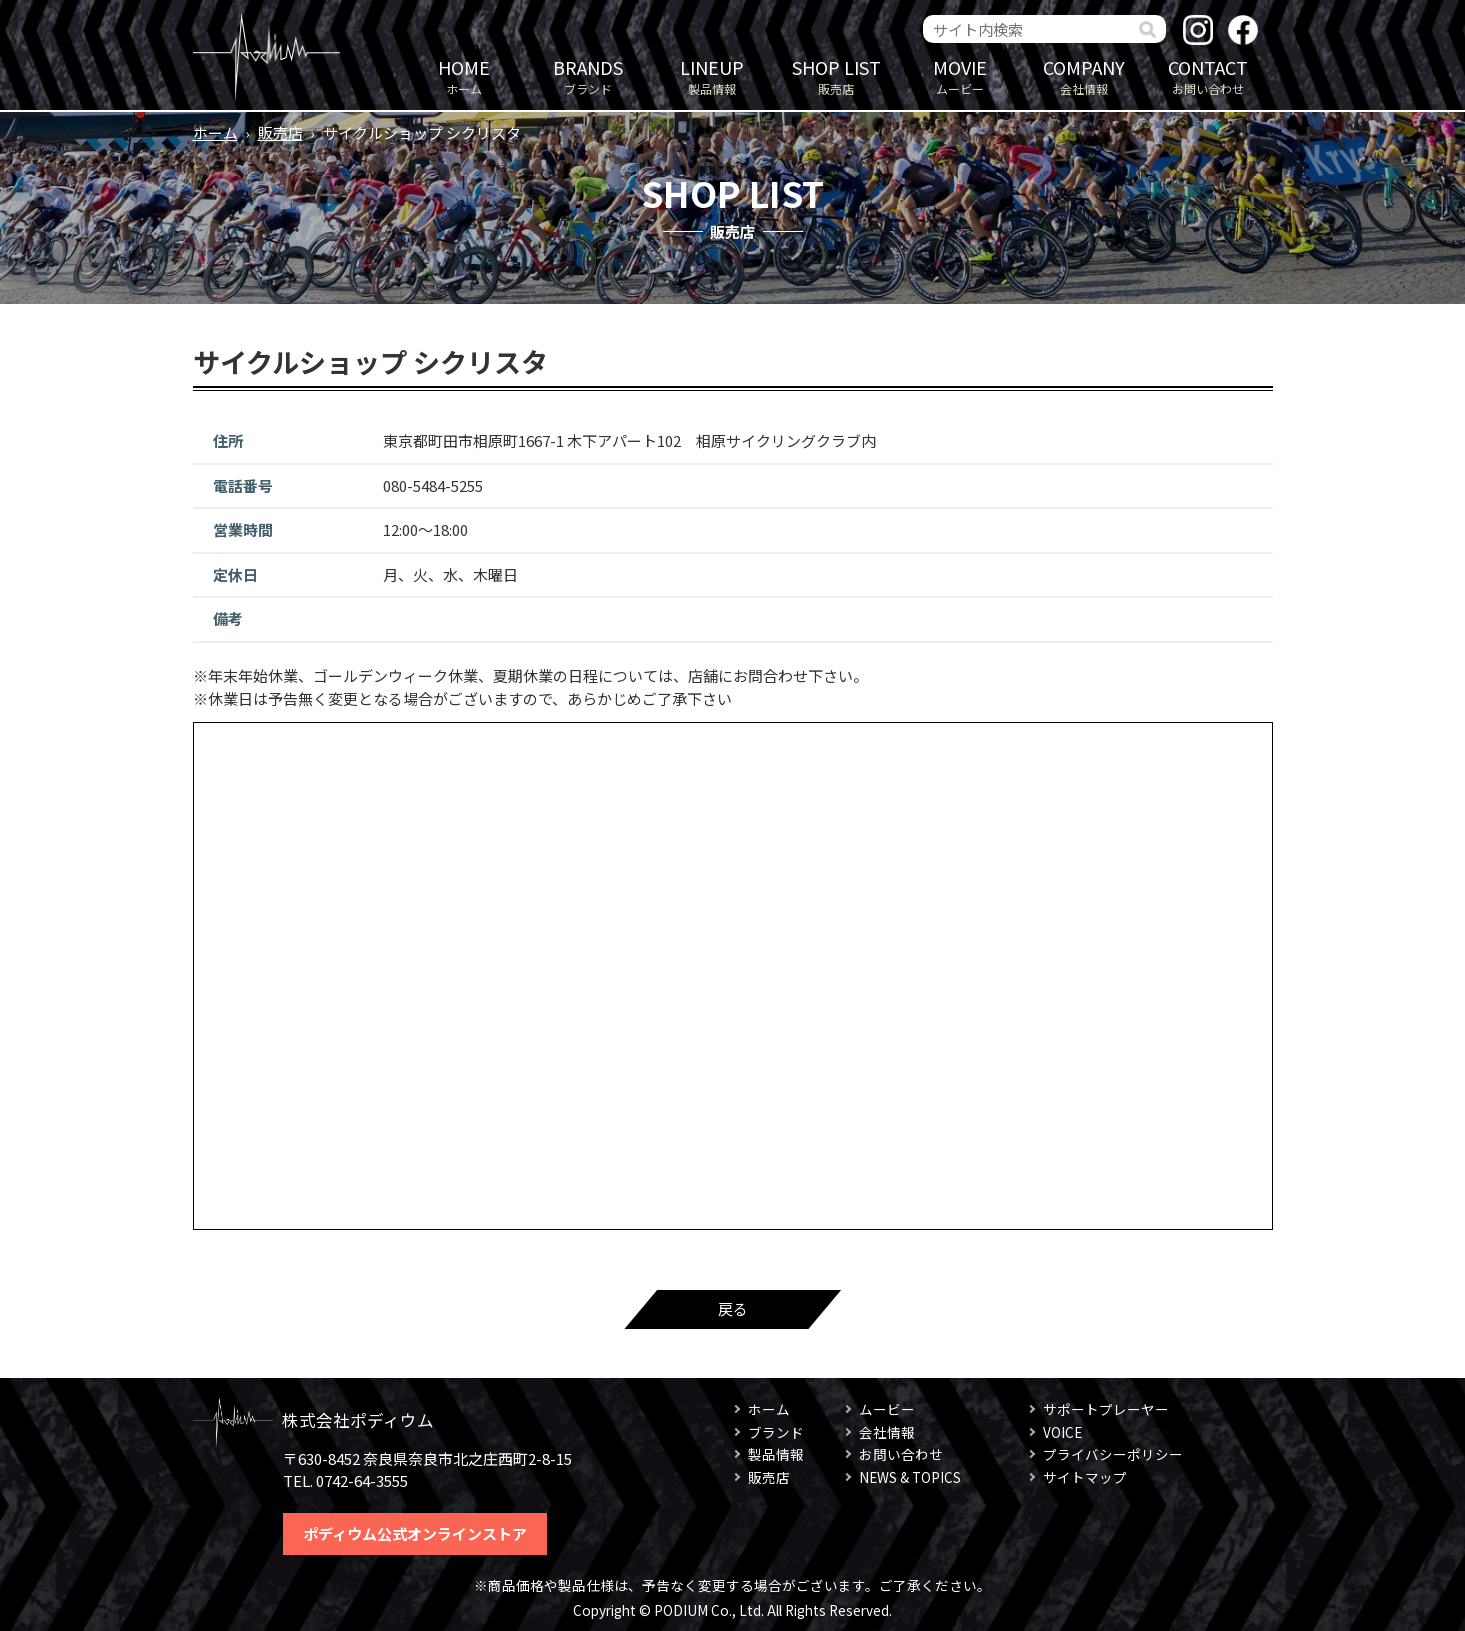 The height and width of the screenshot is (1631, 1465). What do you see at coordinates (1208, 75) in the screenshot?
I see `お問い合わせ` at bounding box center [1208, 75].